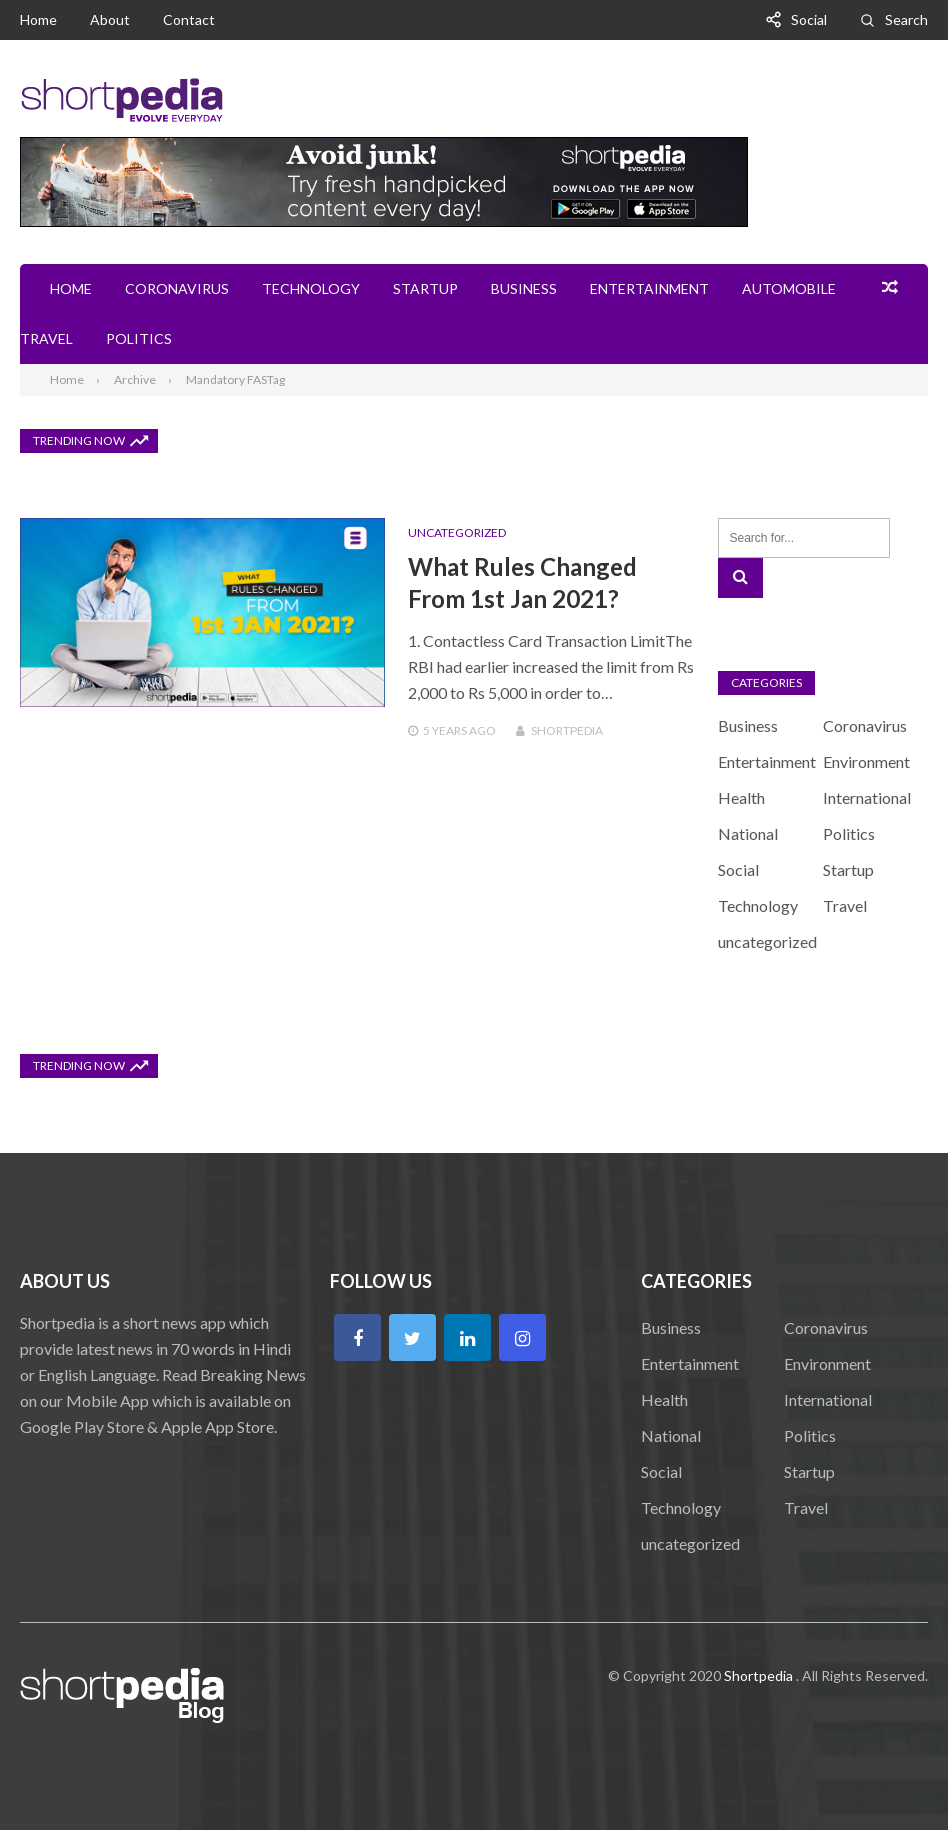 The image size is (948, 1830). Describe the element at coordinates (867, 797) in the screenshot. I see `International` at that location.